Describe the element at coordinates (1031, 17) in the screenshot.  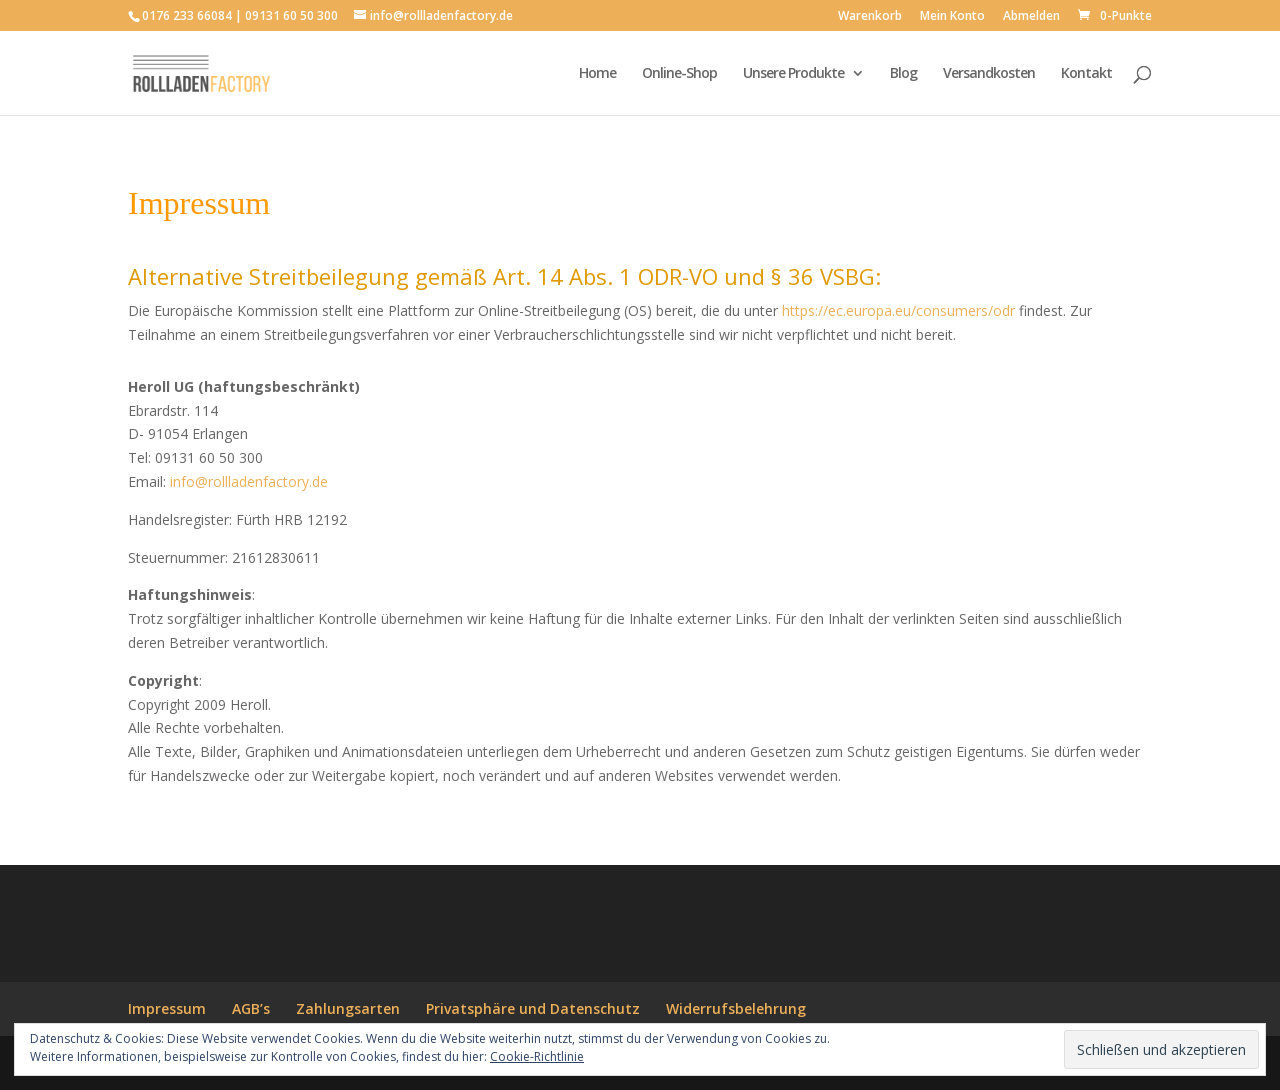
I see `Abmelden` at that location.